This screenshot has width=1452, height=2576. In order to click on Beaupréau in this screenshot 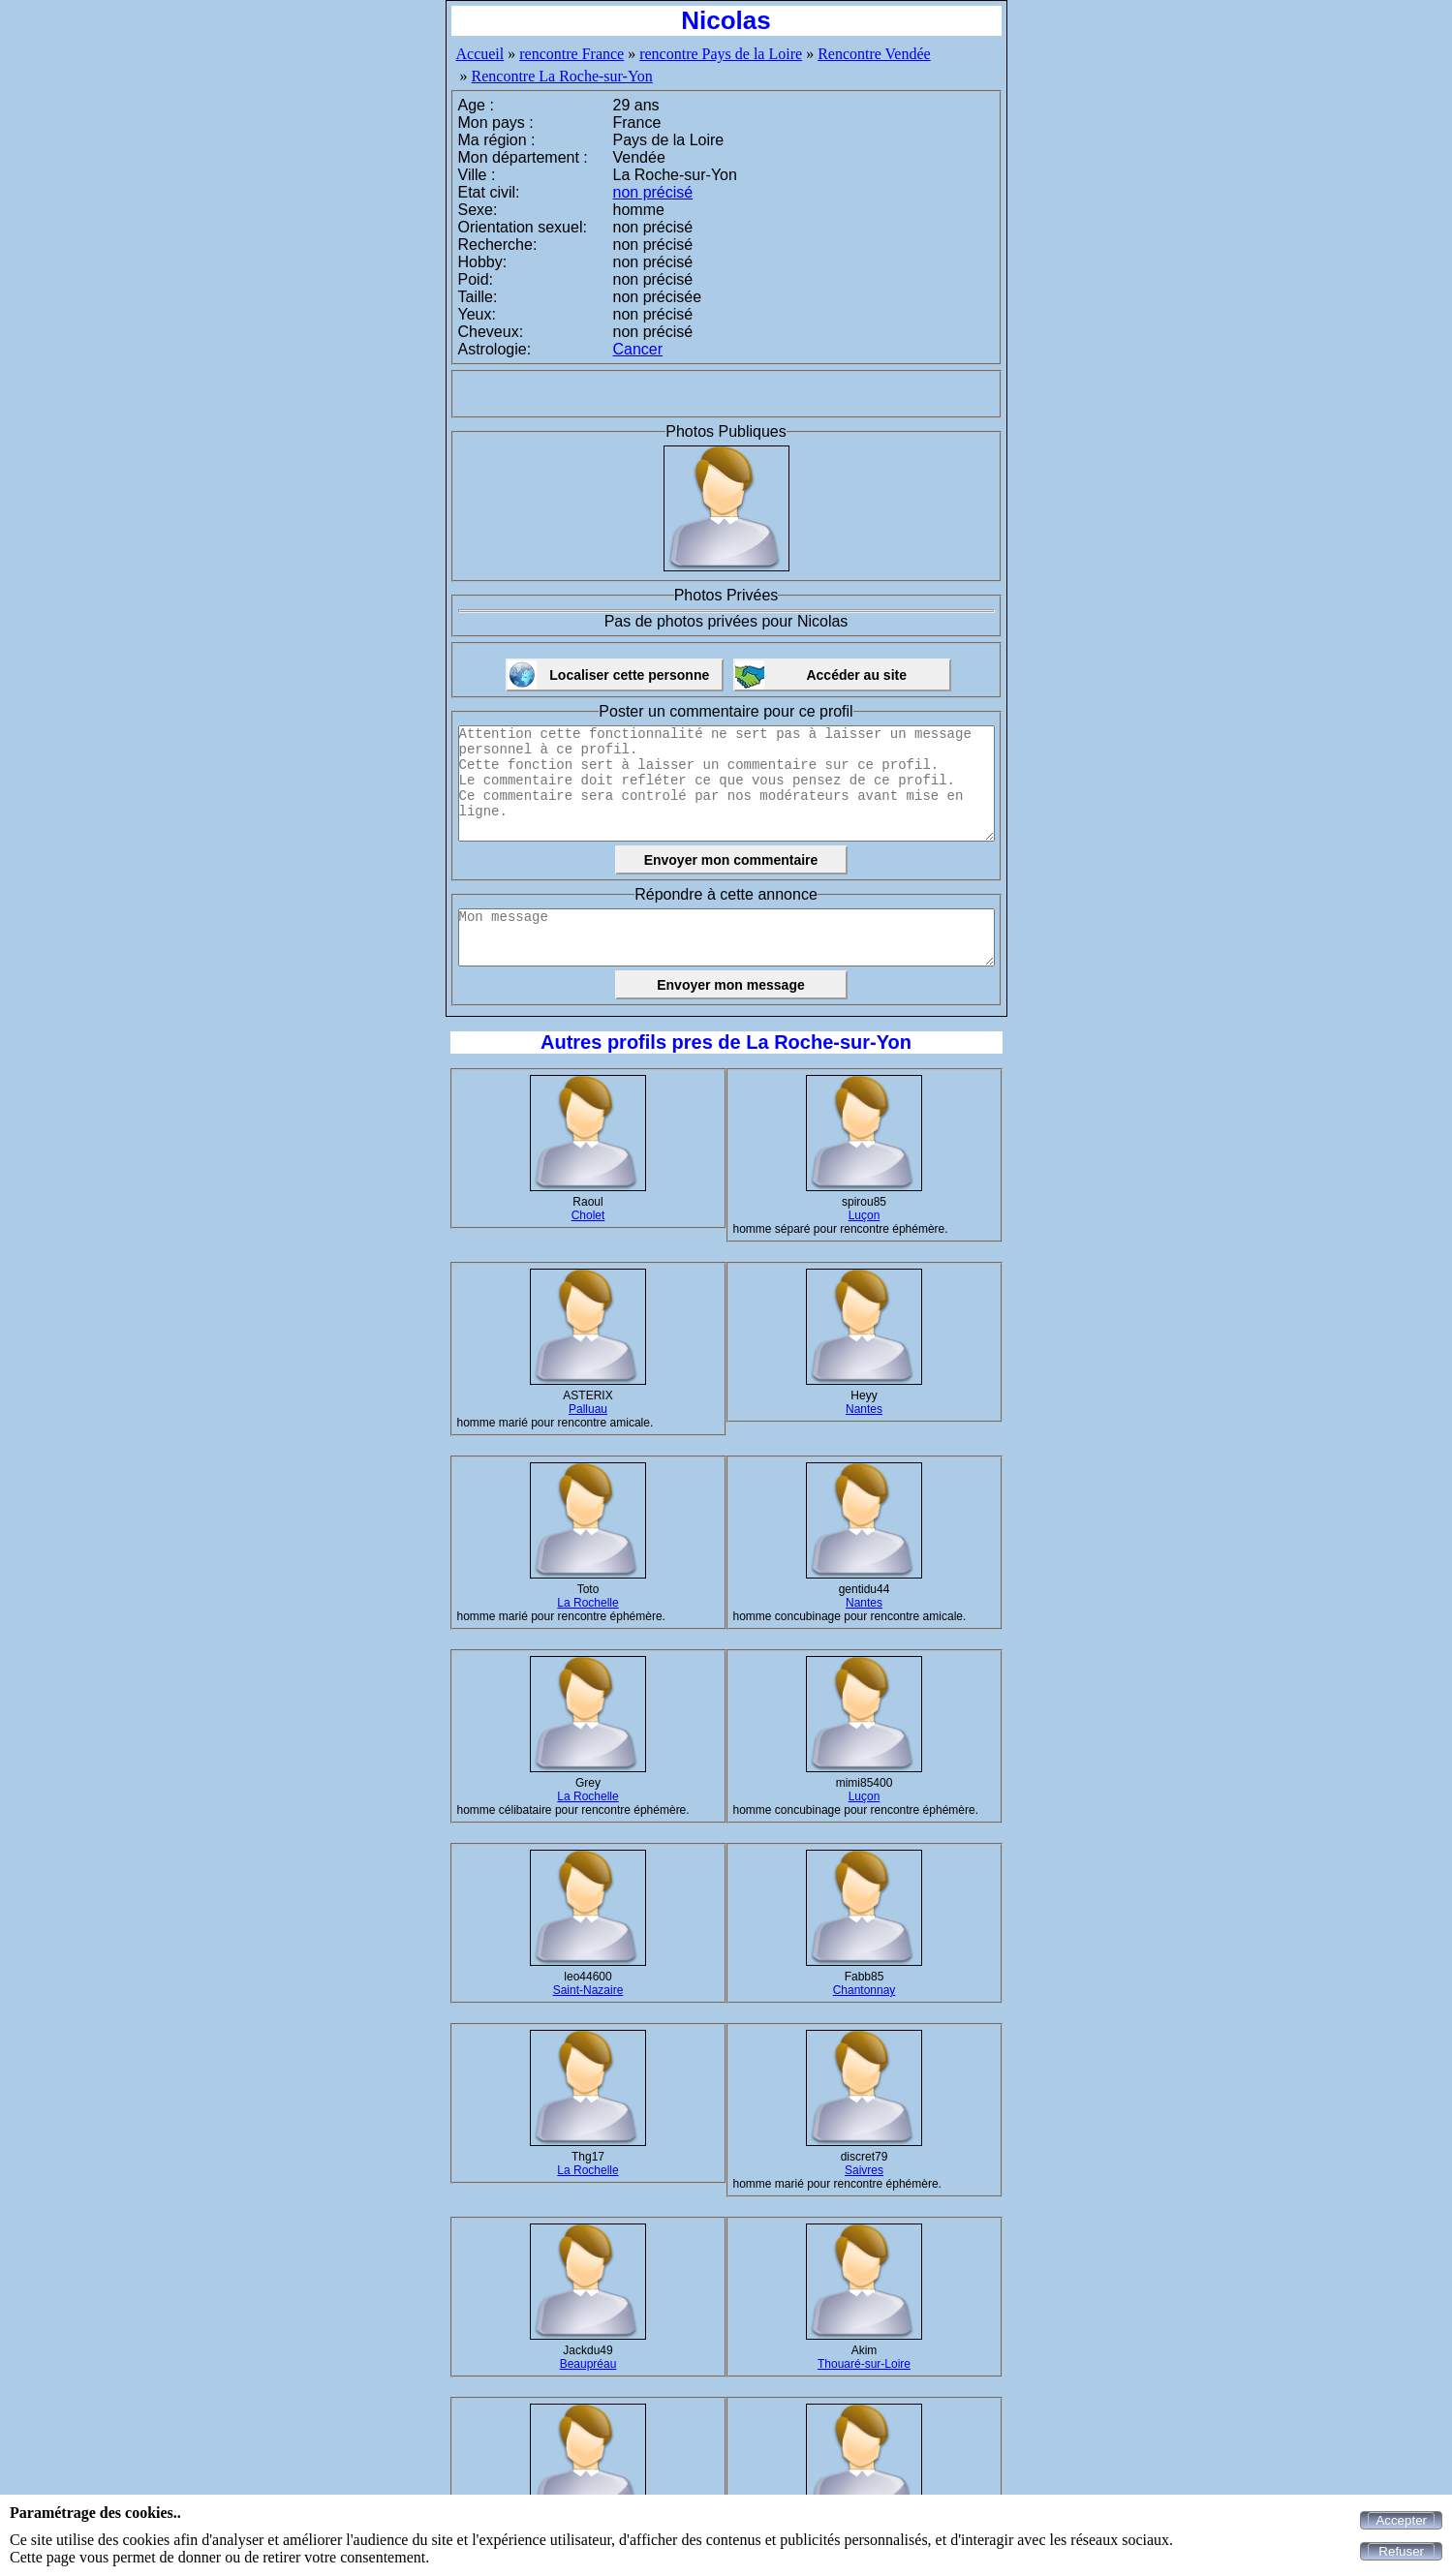, I will do `click(588, 2364)`.